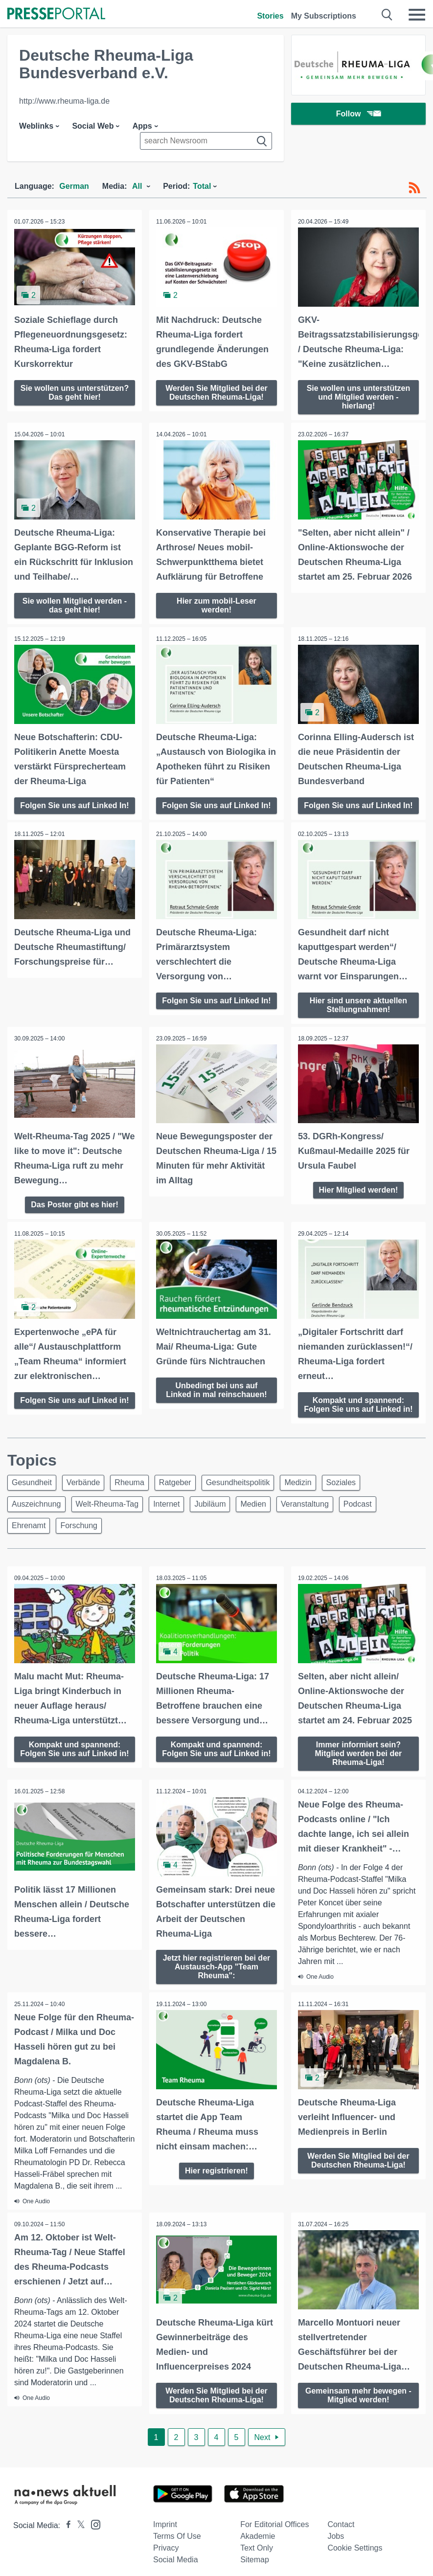 Image resolution: width=433 pixels, height=2576 pixels. I want to click on Immer informiert sein? Mitglied werden bei der Rheuma-Liga!, so click(358, 1768).